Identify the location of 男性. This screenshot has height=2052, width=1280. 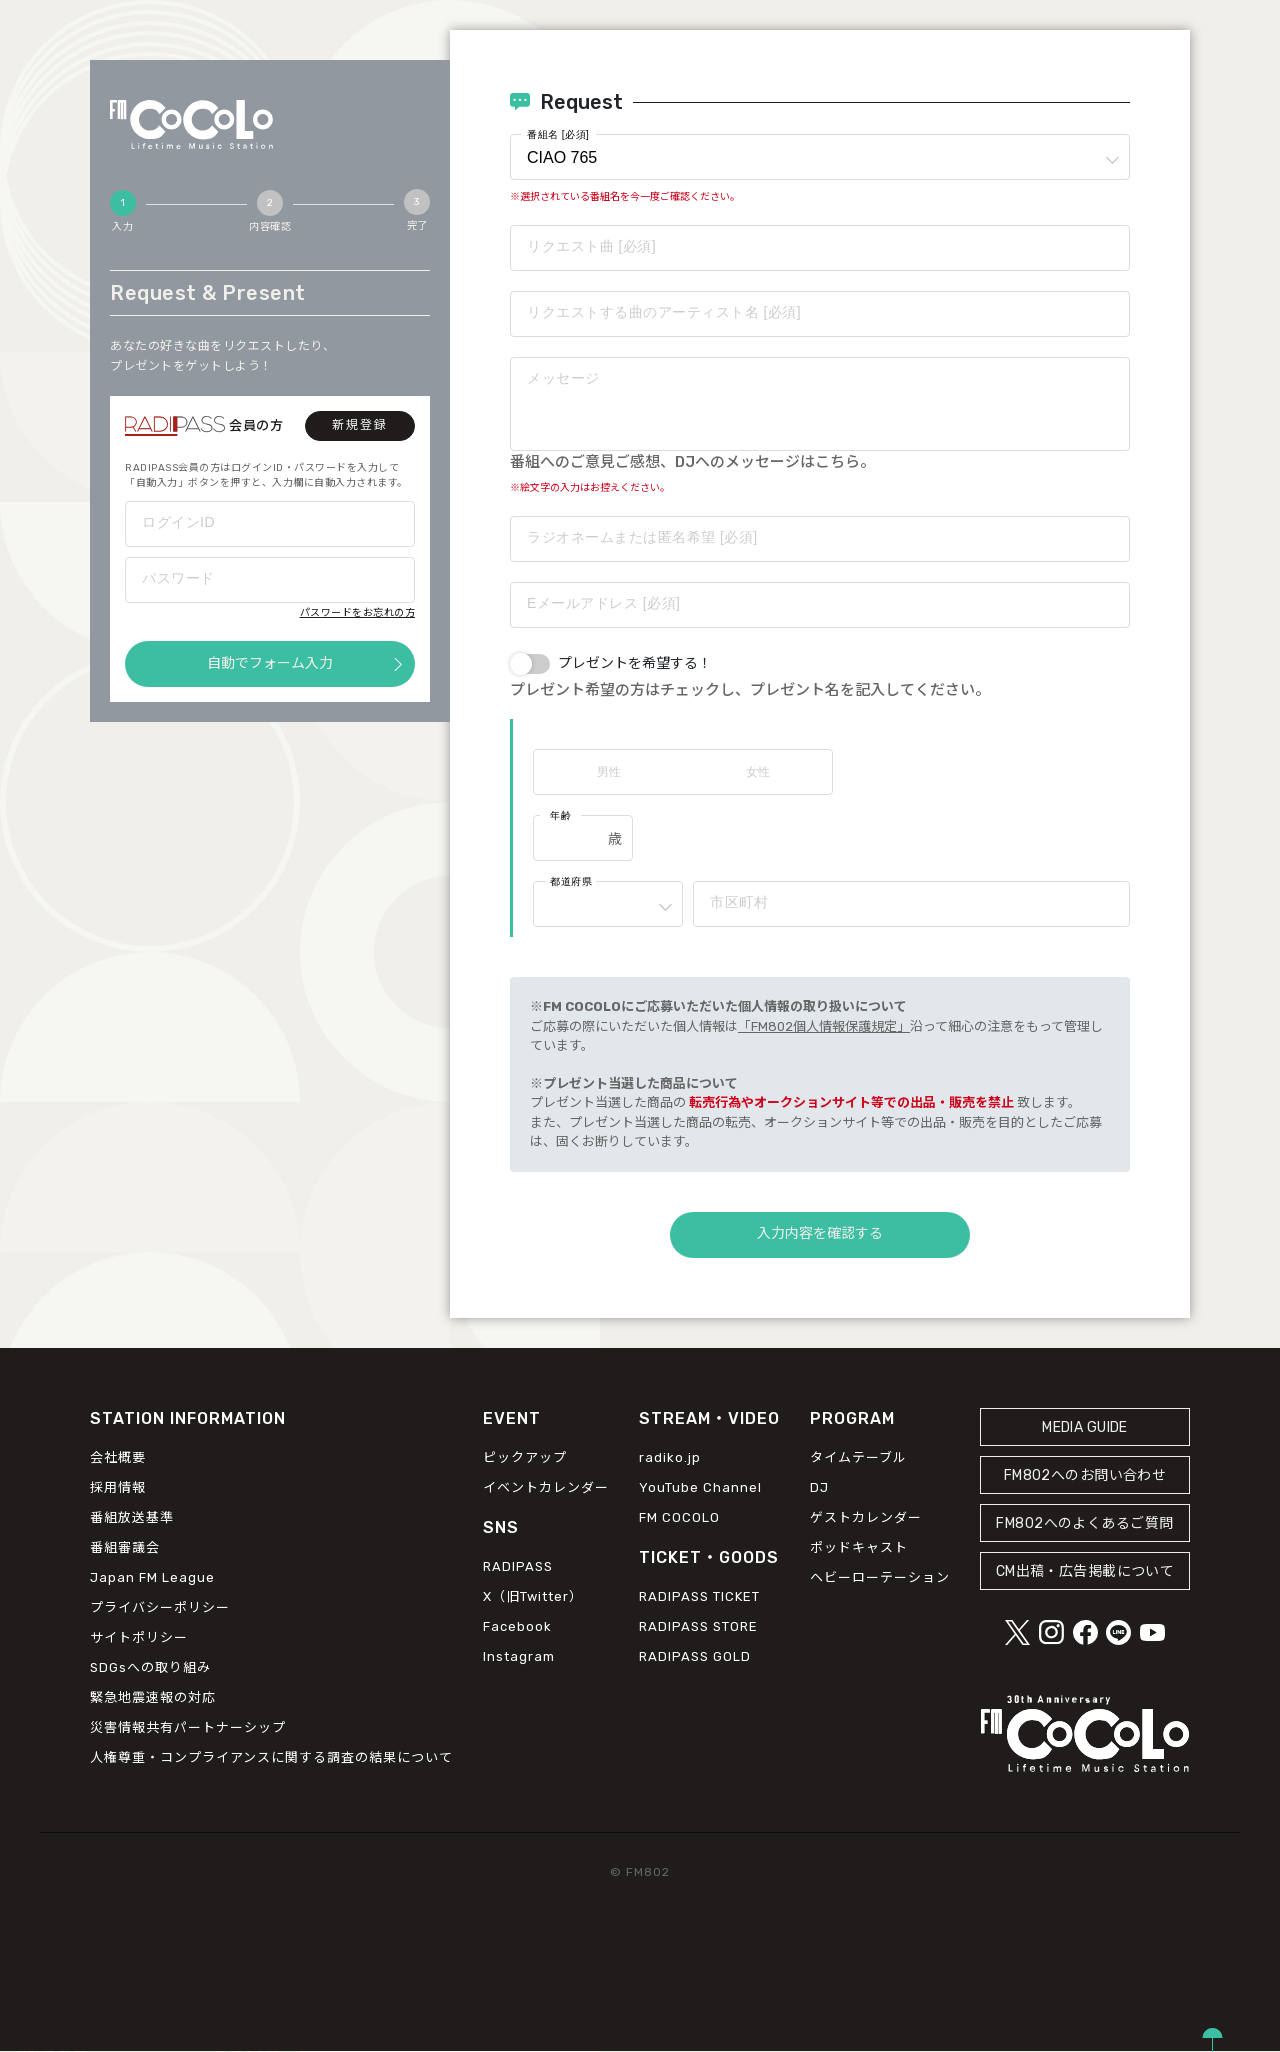
(609, 772).